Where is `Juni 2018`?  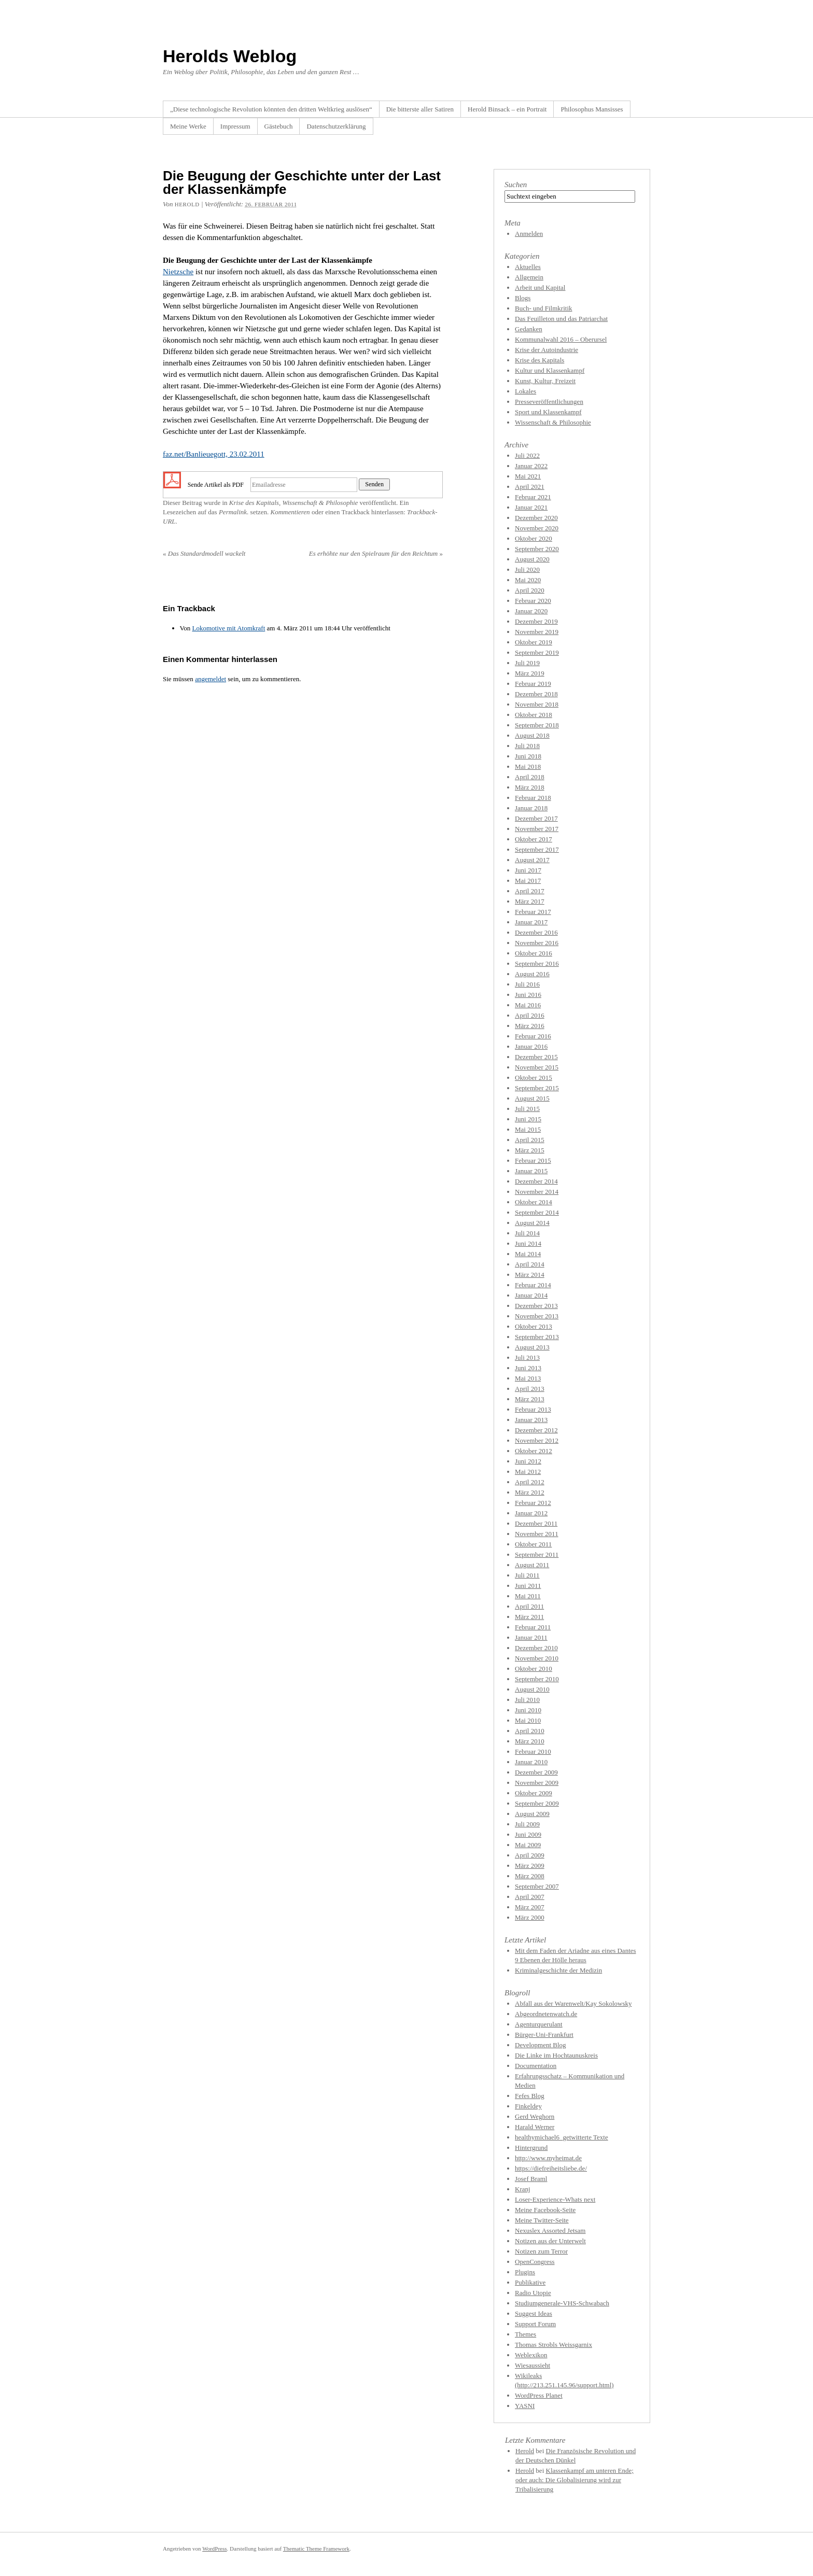 Juni 2018 is located at coordinates (528, 756).